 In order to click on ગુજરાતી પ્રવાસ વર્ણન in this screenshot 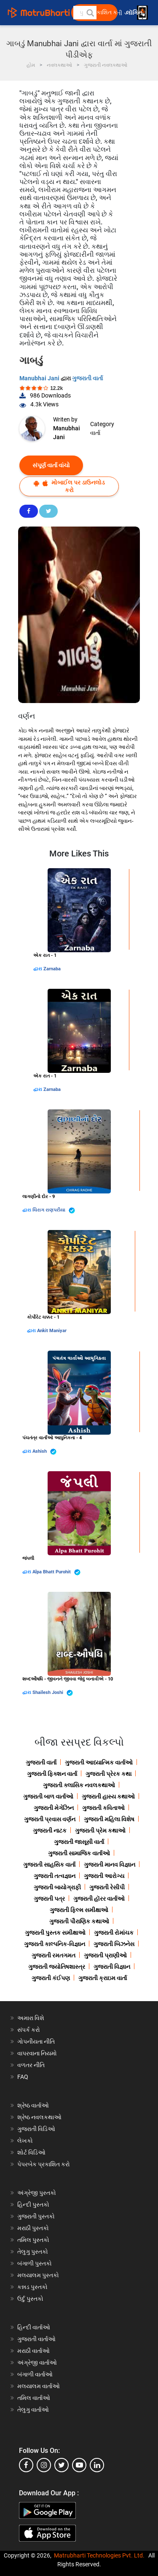, I will do `click(49, 1819)`.